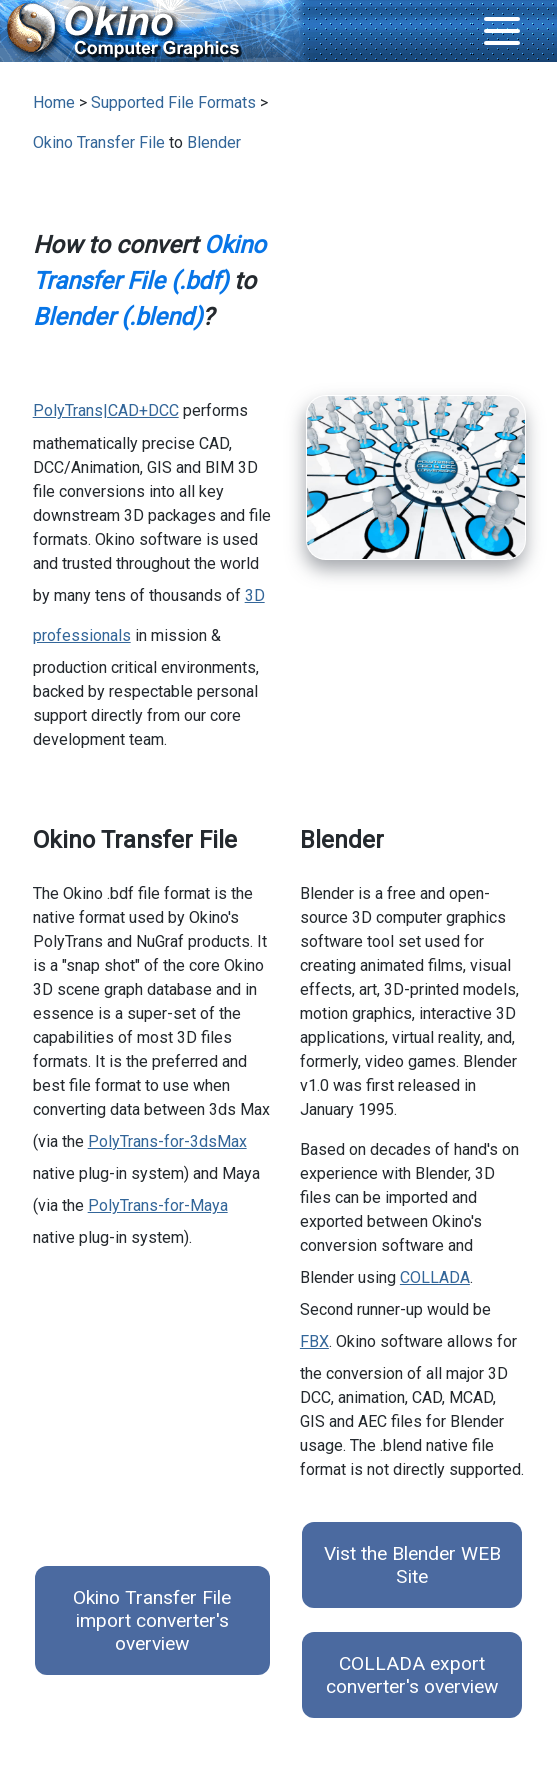  Describe the element at coordinates (158, 1205) in the screenshot. I see `PolyTrans-for-Maya` at that location.